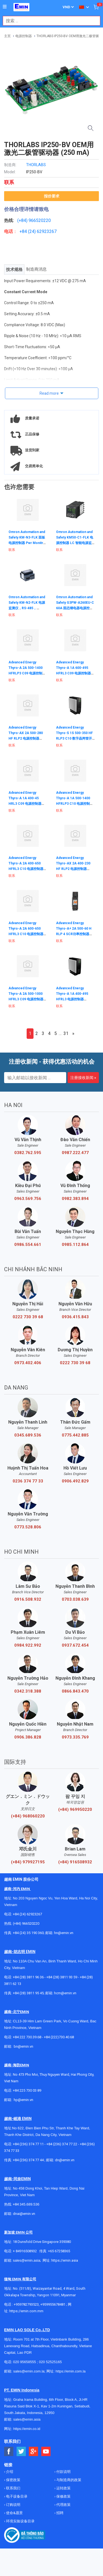  What do you see at coordinates (75, 1152) in the screenshot?
I see `0987.222.477` at bounding box center [75, 1152].